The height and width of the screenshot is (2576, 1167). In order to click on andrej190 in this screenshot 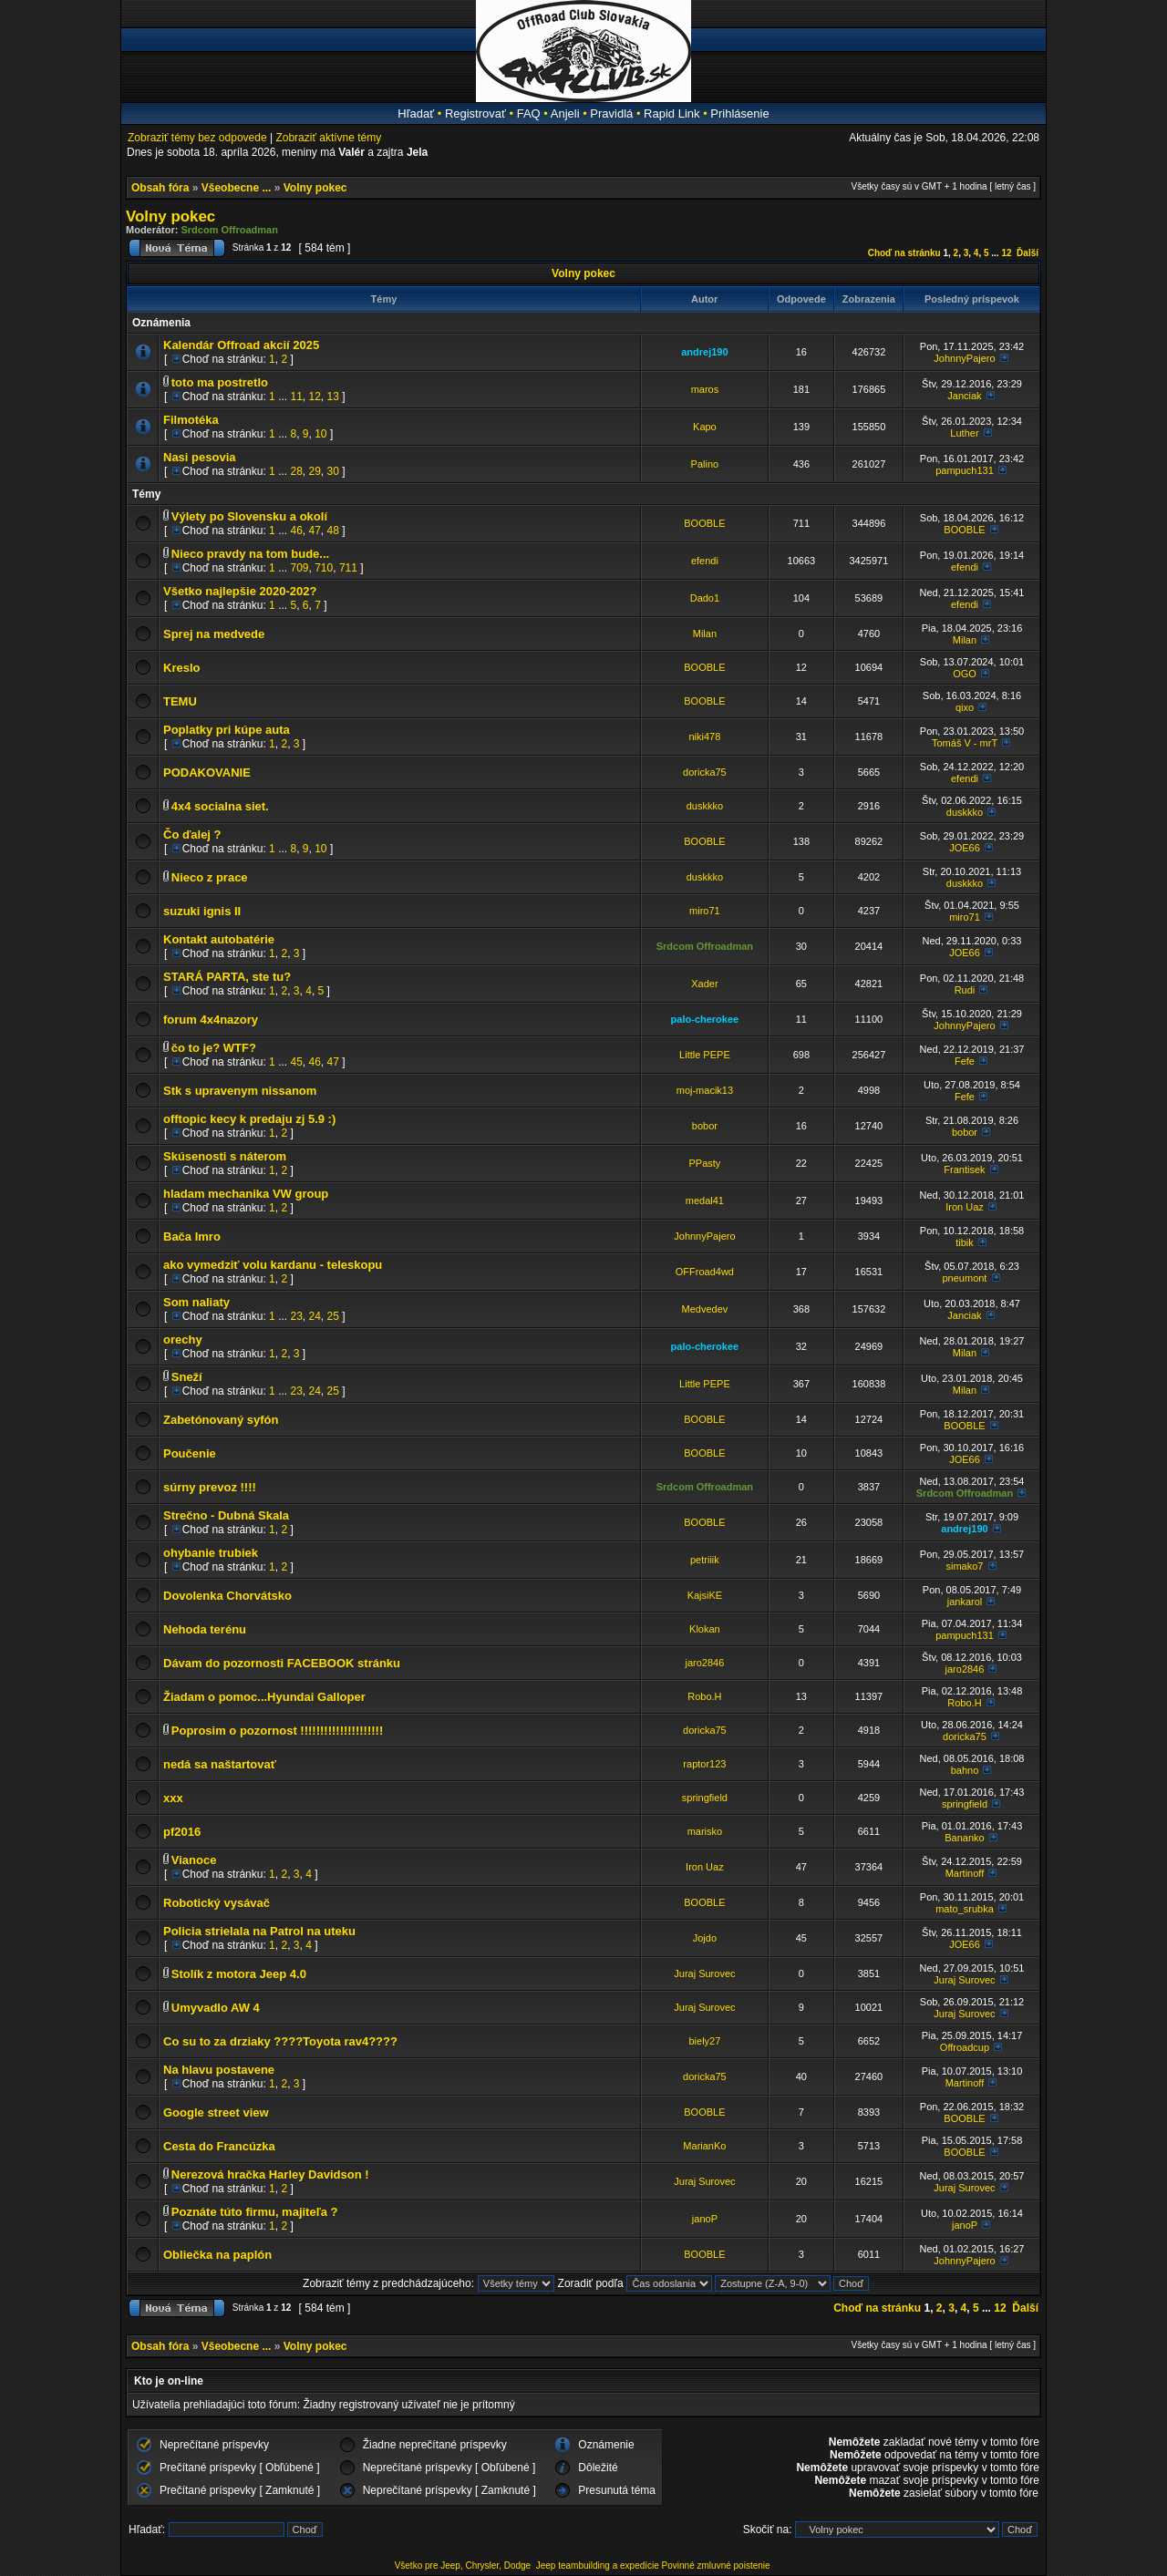, I will do `click(704, 351)`.